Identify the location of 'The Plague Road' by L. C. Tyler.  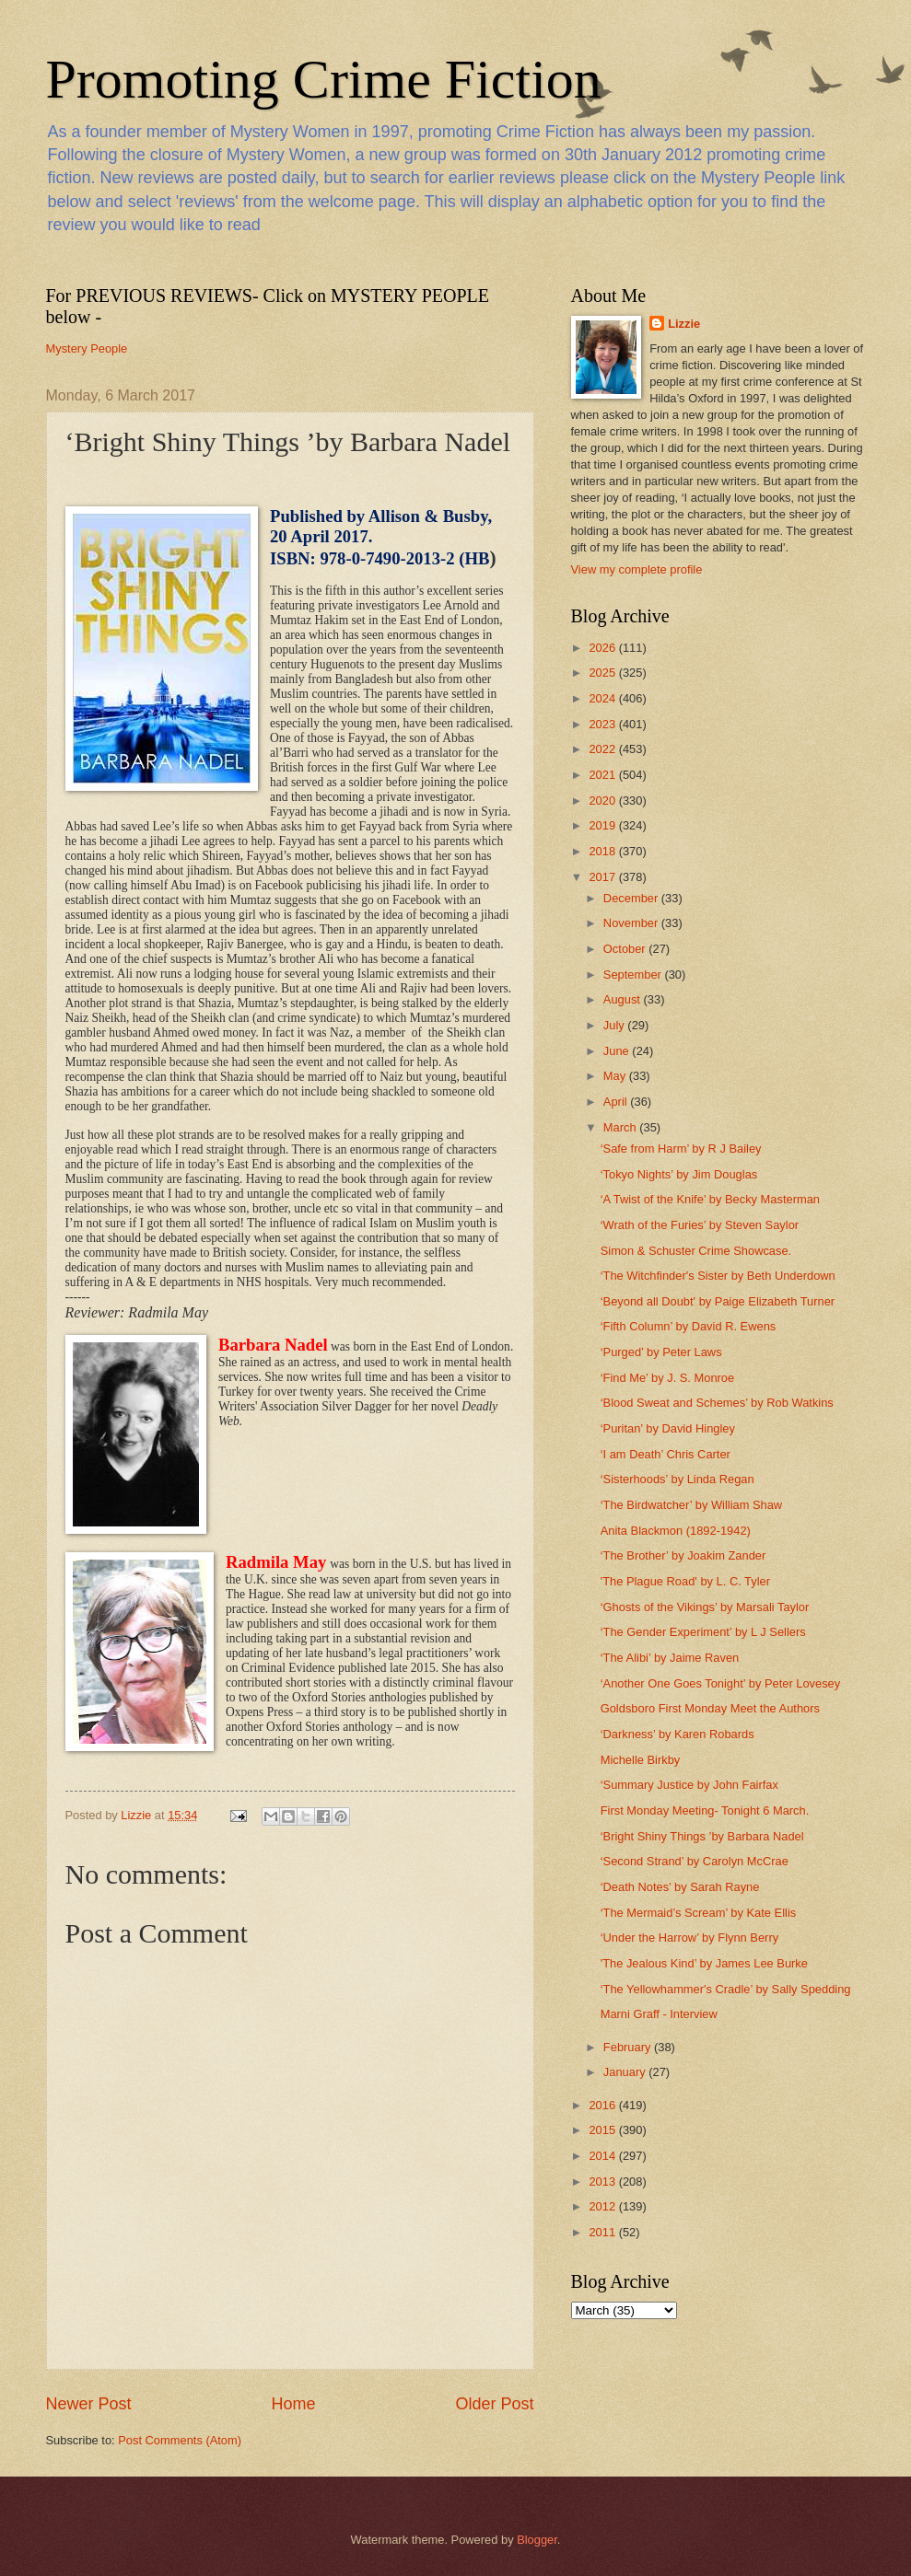
(685, 1581).